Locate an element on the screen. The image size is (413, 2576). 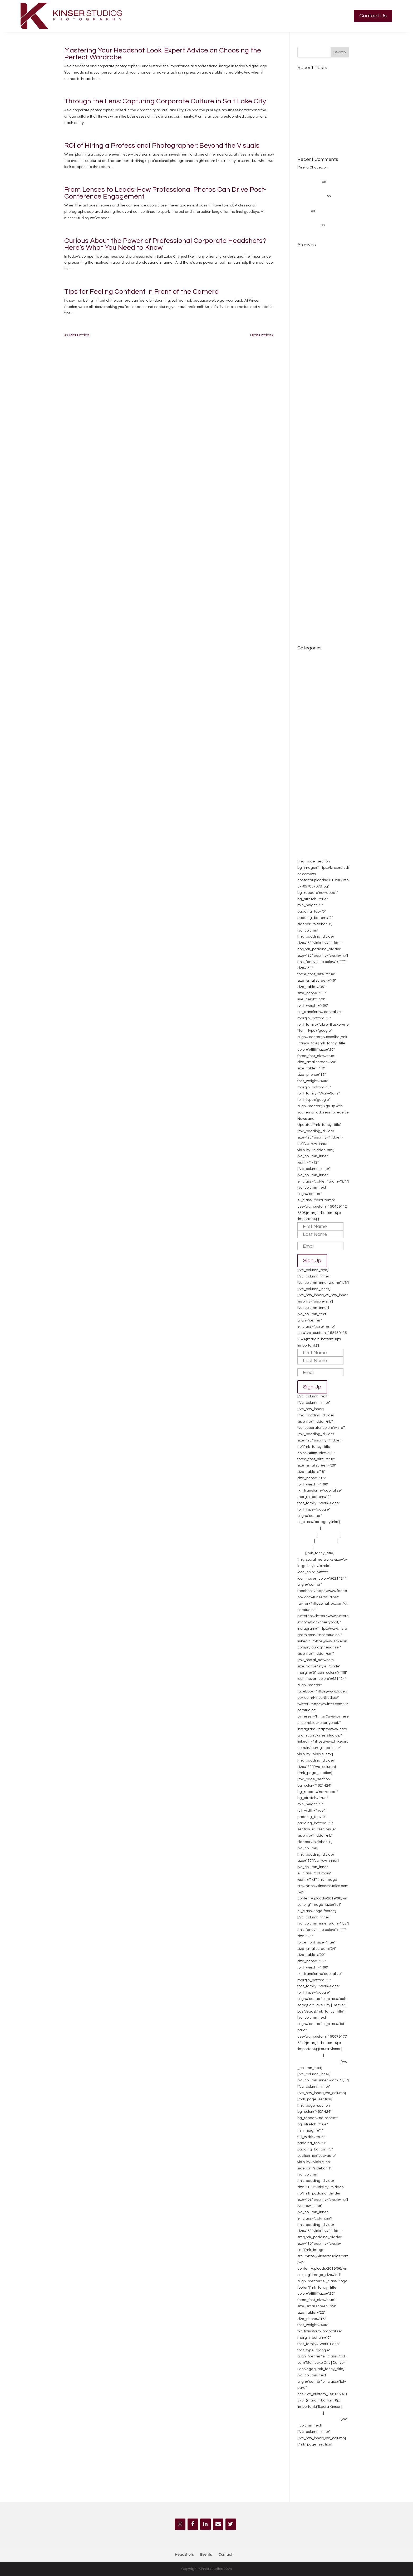
May 2015 is located at coordinates (305, 553).